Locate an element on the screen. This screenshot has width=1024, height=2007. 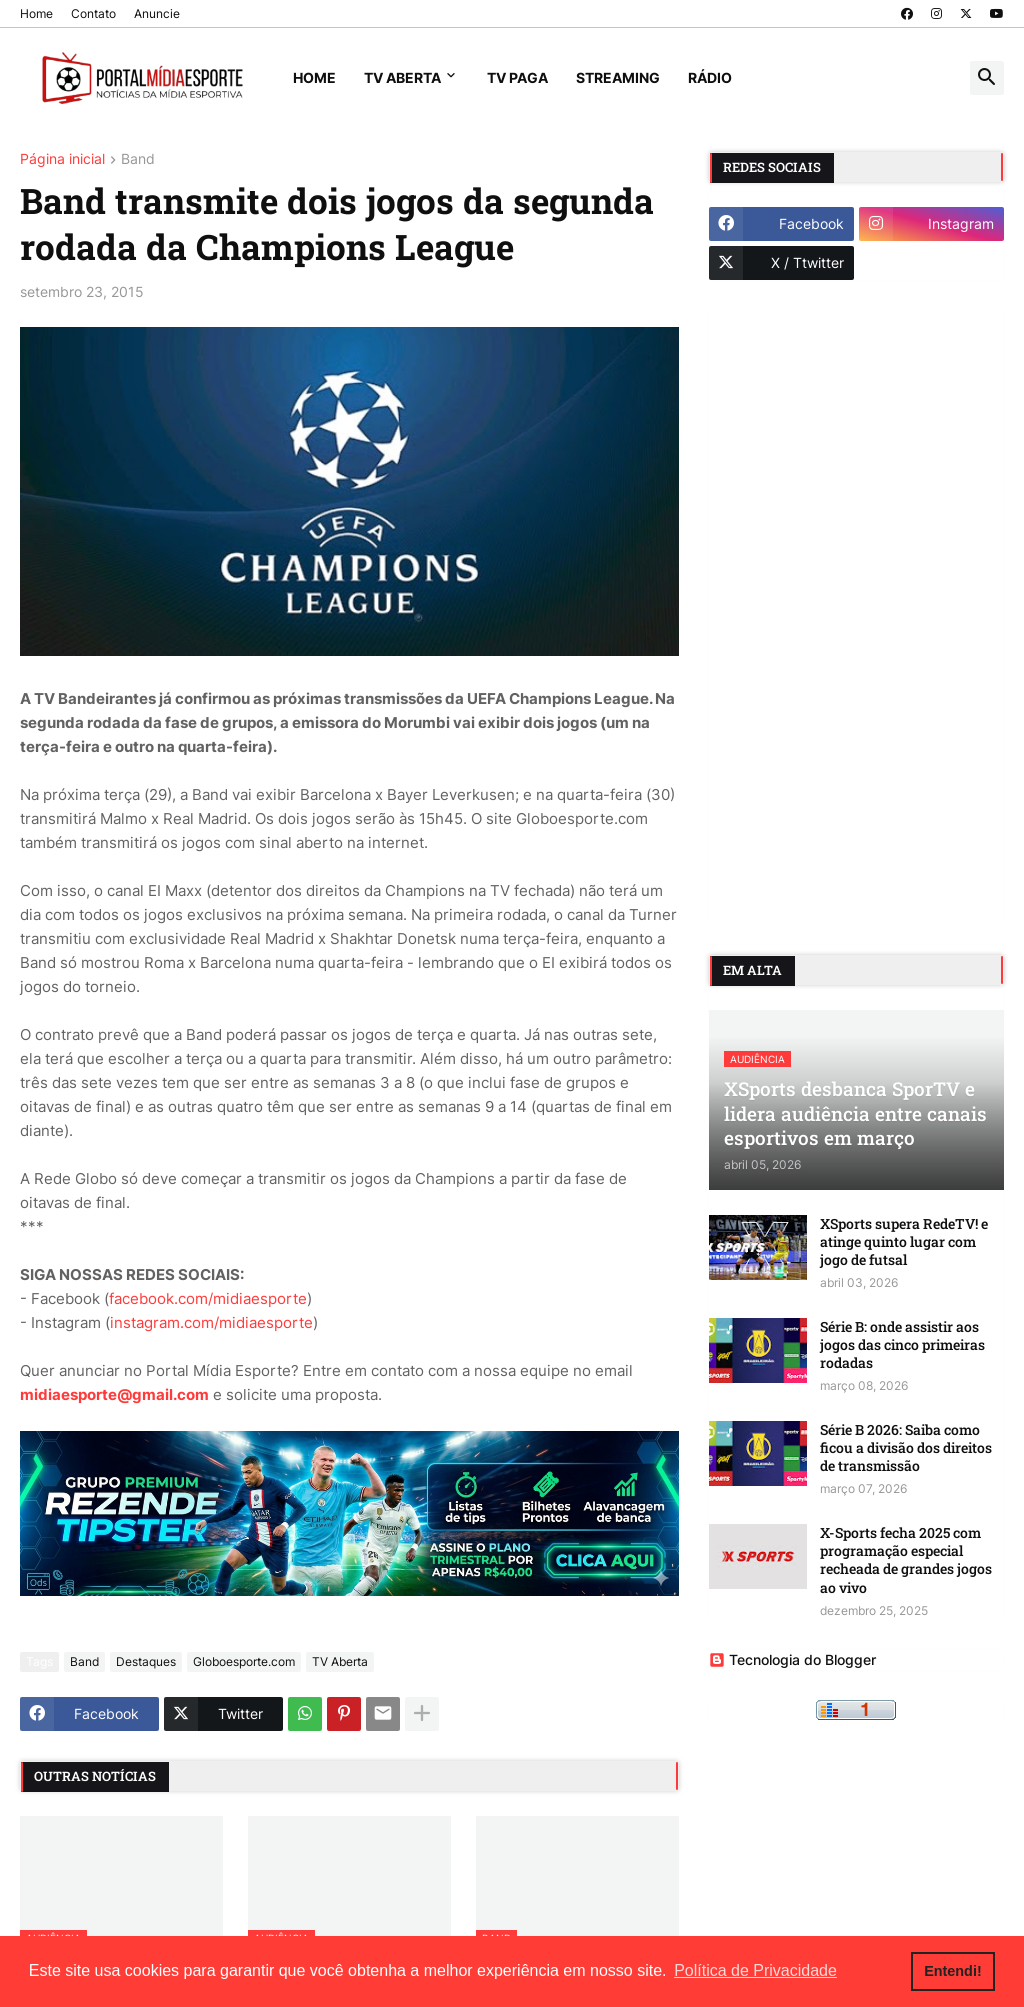
TV Paga is located at coordinates (517, 77).